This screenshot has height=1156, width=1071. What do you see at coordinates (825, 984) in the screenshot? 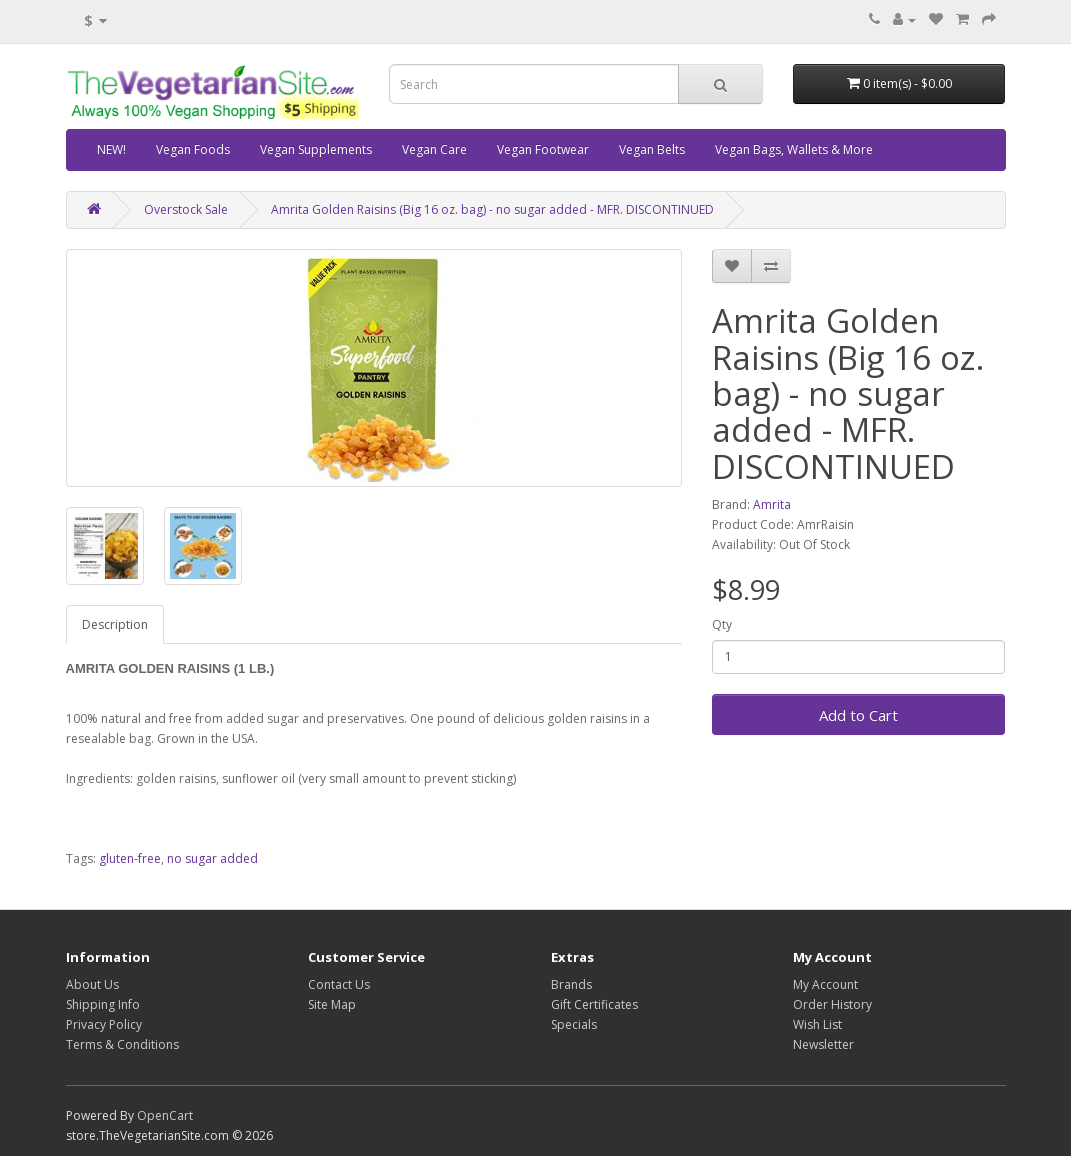
I see `My Account` at bounding box center [825, 984].